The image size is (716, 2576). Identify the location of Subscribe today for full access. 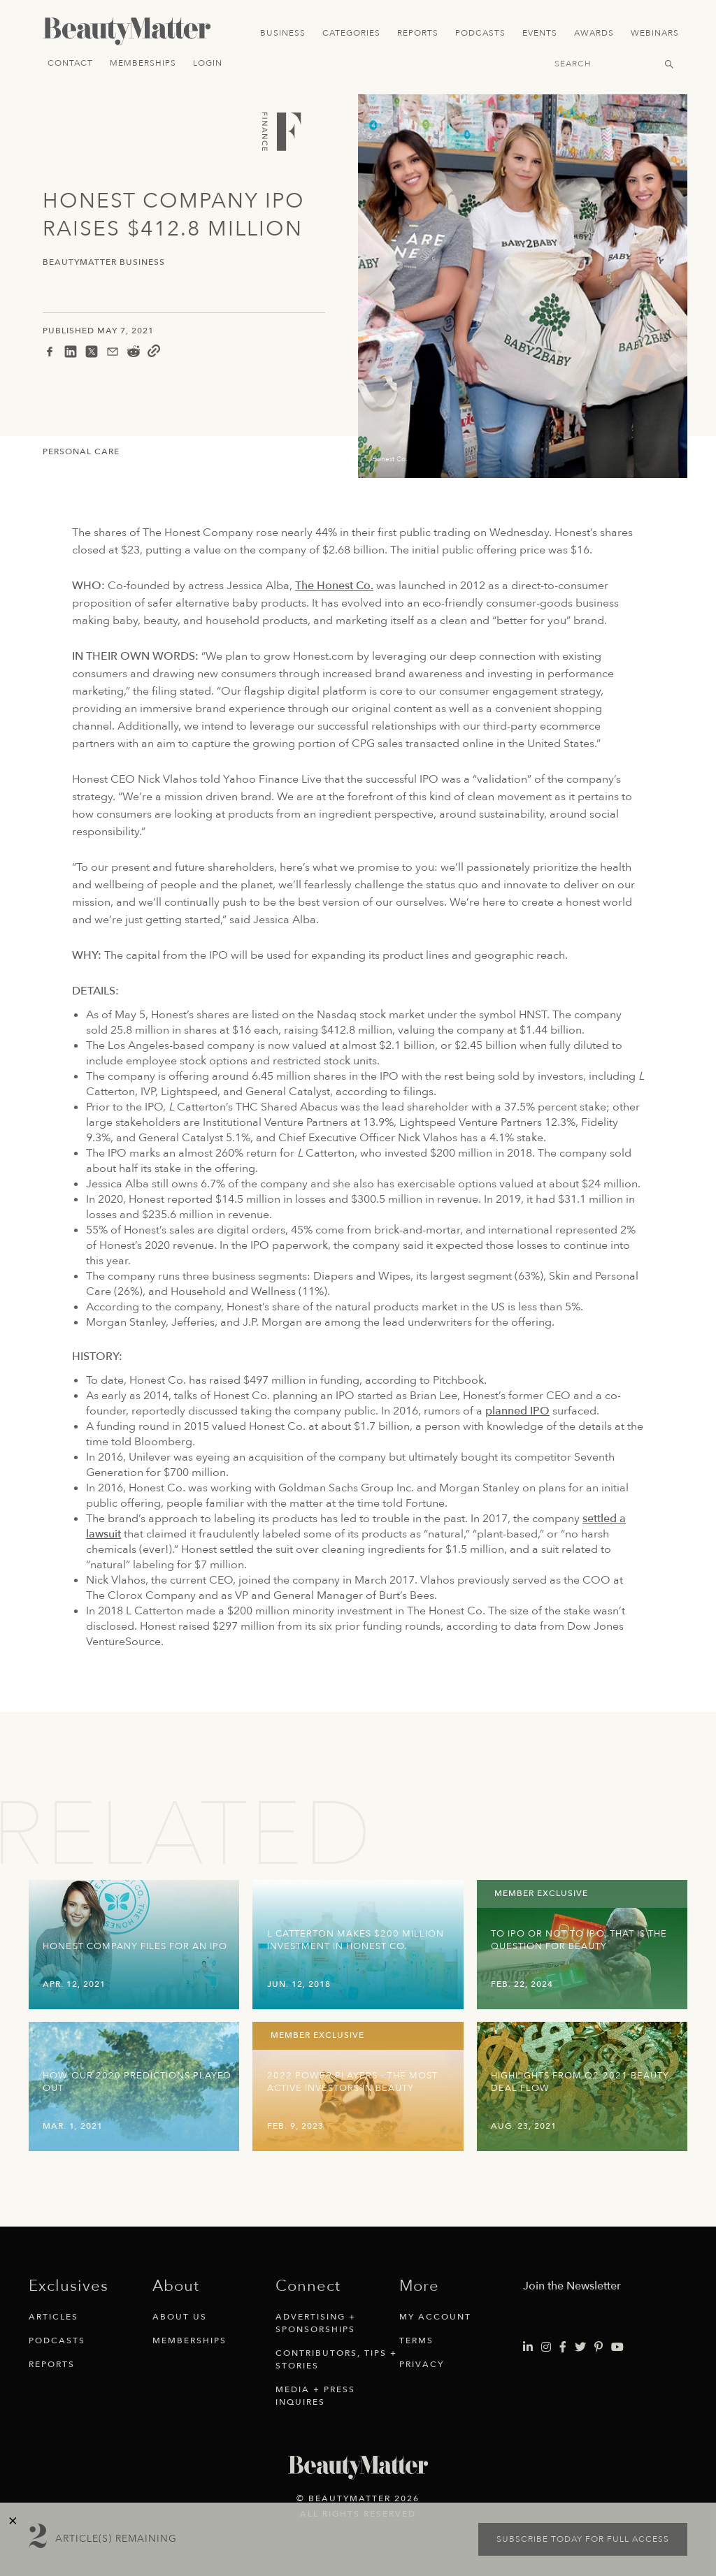
(582, 2539).